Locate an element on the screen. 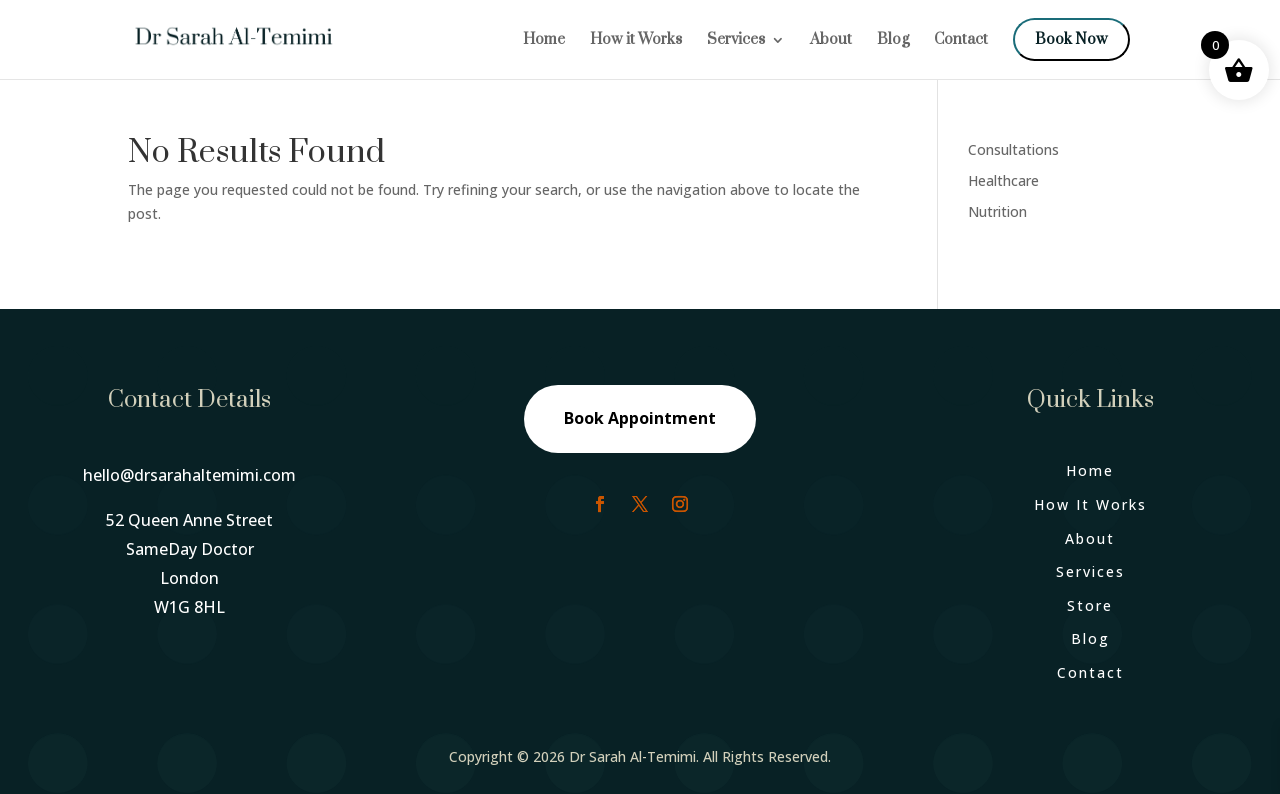 This screenshot has height=794, width=1280. Blog is located at coordinates (893, 41).